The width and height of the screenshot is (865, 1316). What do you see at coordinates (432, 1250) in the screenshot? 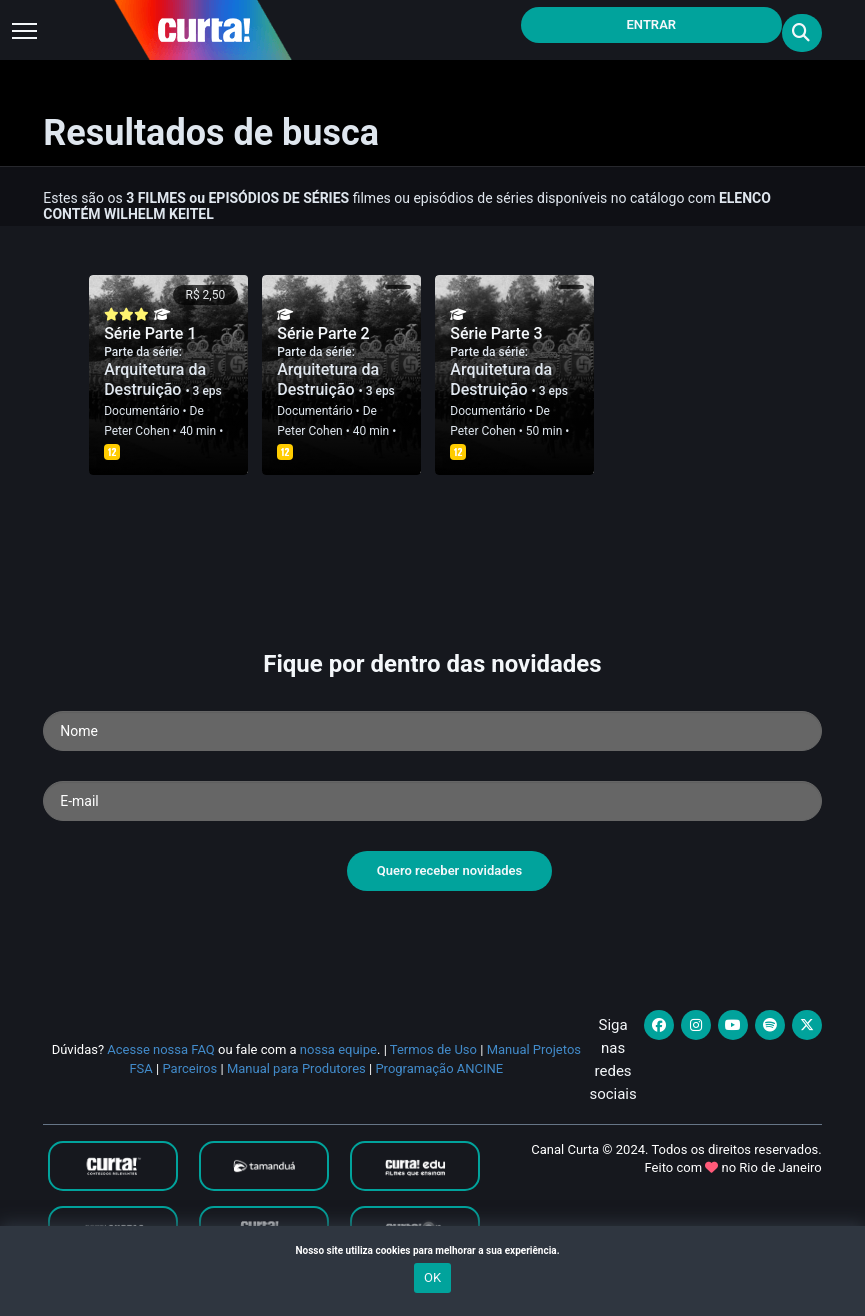
I see `Nosso site utiliza cookies para melhorar a sua experiência.` at bounding box center [432, 1250].